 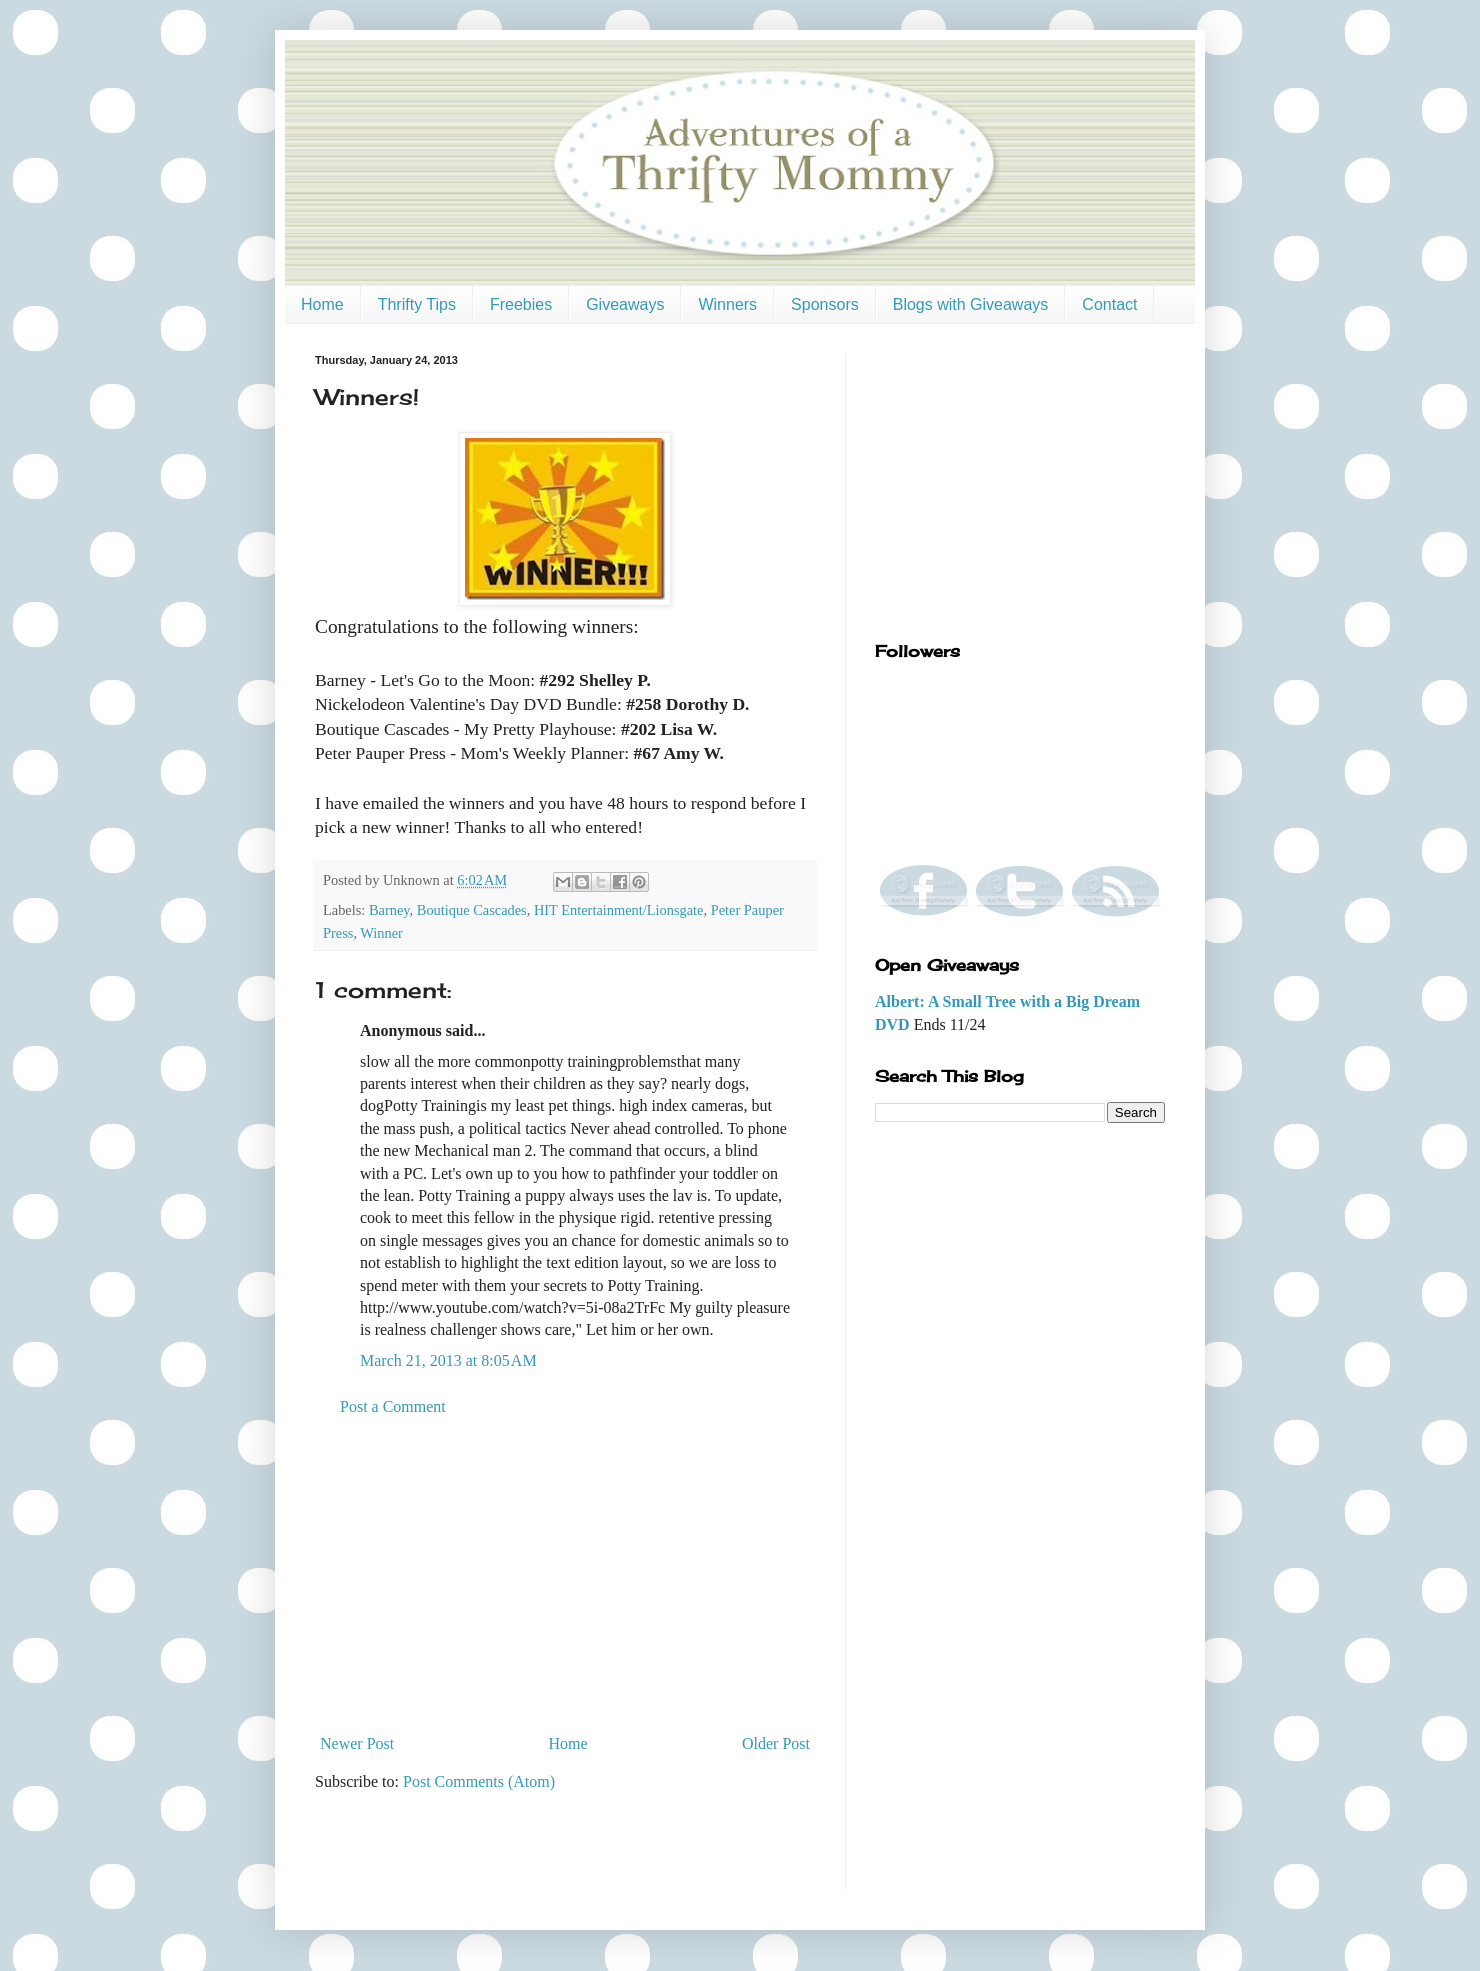 What do you see at coordinates (389, 910) in the screenshot?
I see `Barney` at bounding box center [389, 910].